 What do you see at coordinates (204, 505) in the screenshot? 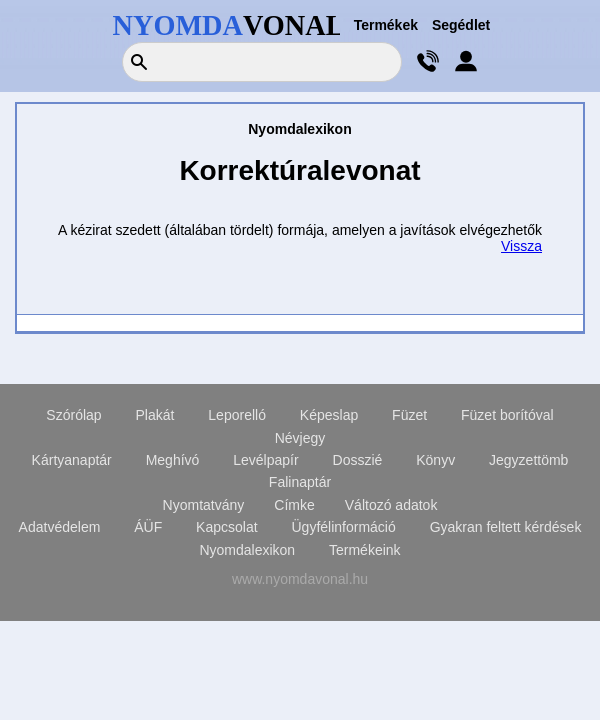
I see `Nyomtatvány` at bounding box center [204, 505].